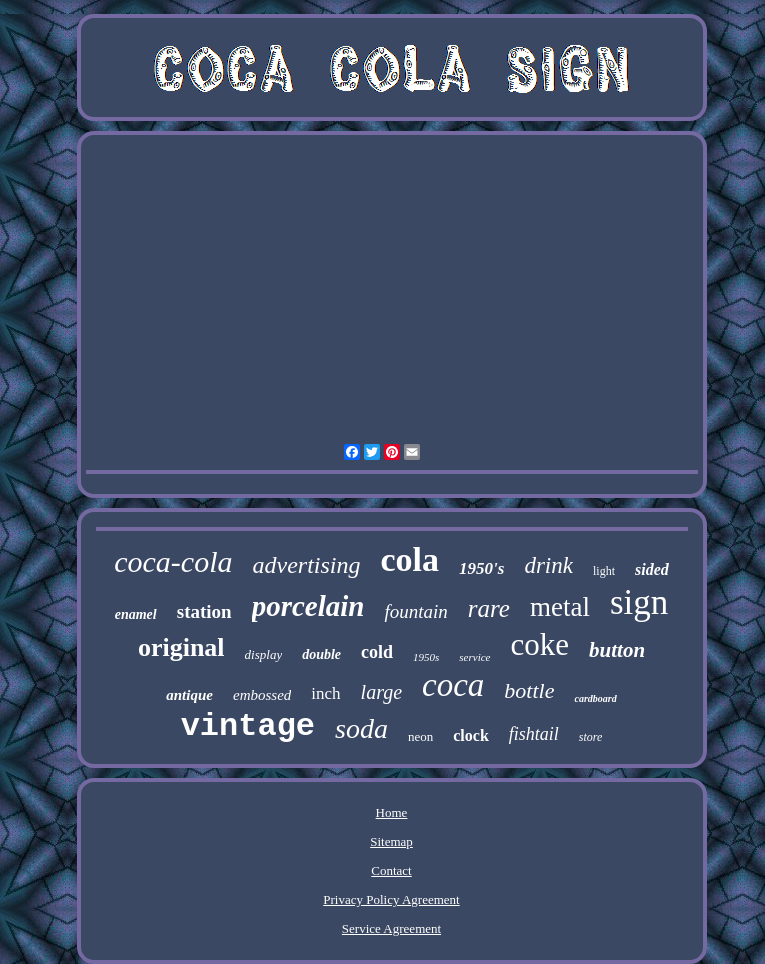  What do you see at coordinates (136, 614) in the screenshot?
I see `enamel` at bounding box center [136, 614].